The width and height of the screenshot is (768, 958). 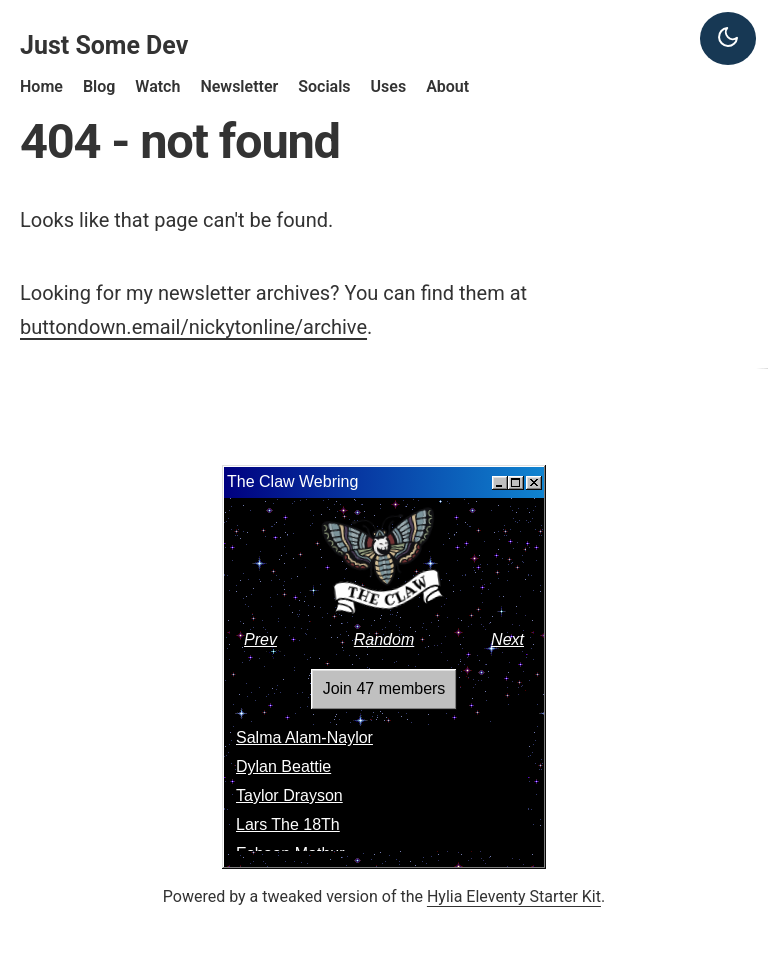 I want to click on Newsletter, so click(x=239, y=86).